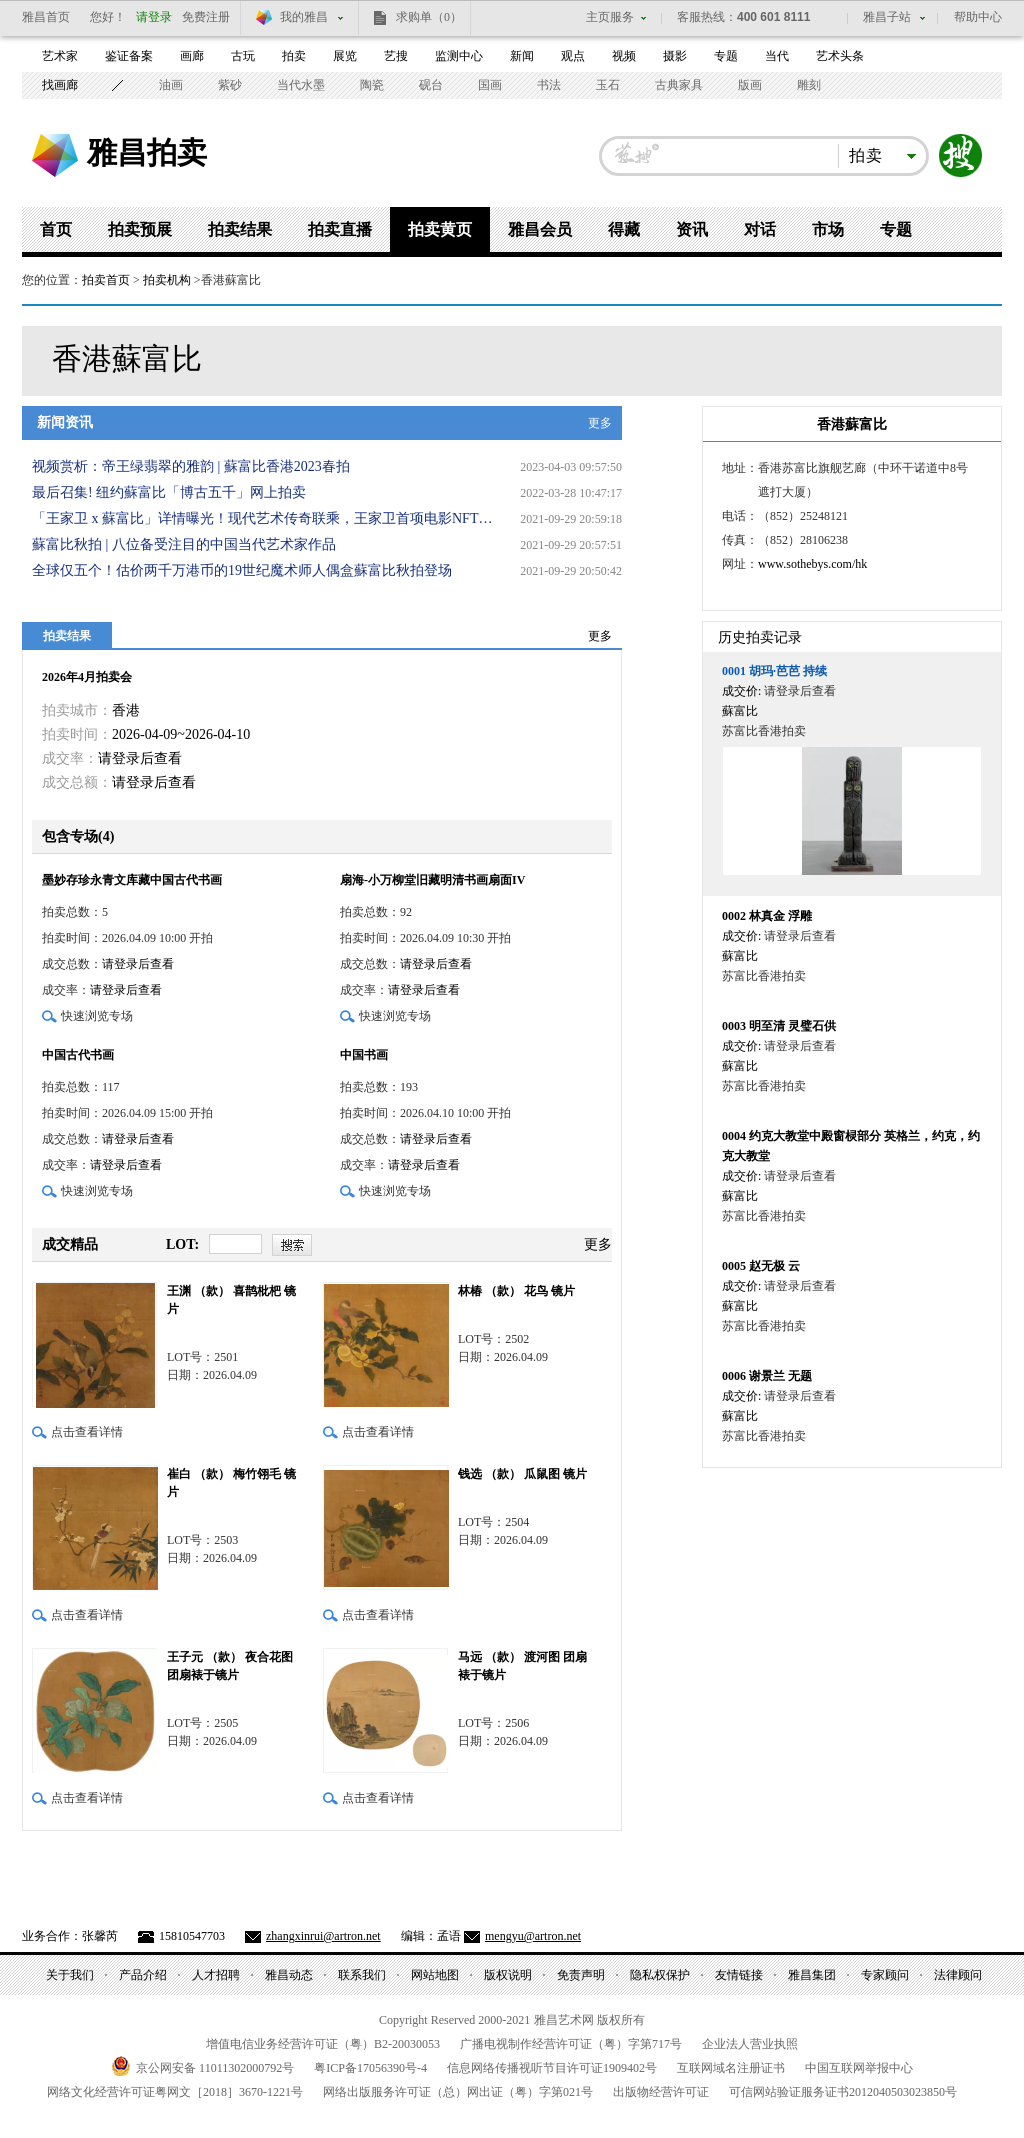  Describe the element at coordinates (522, 1666) in the screenshot. I see `马远 （款） 渡河图 团扇裱于镜片` at that location.